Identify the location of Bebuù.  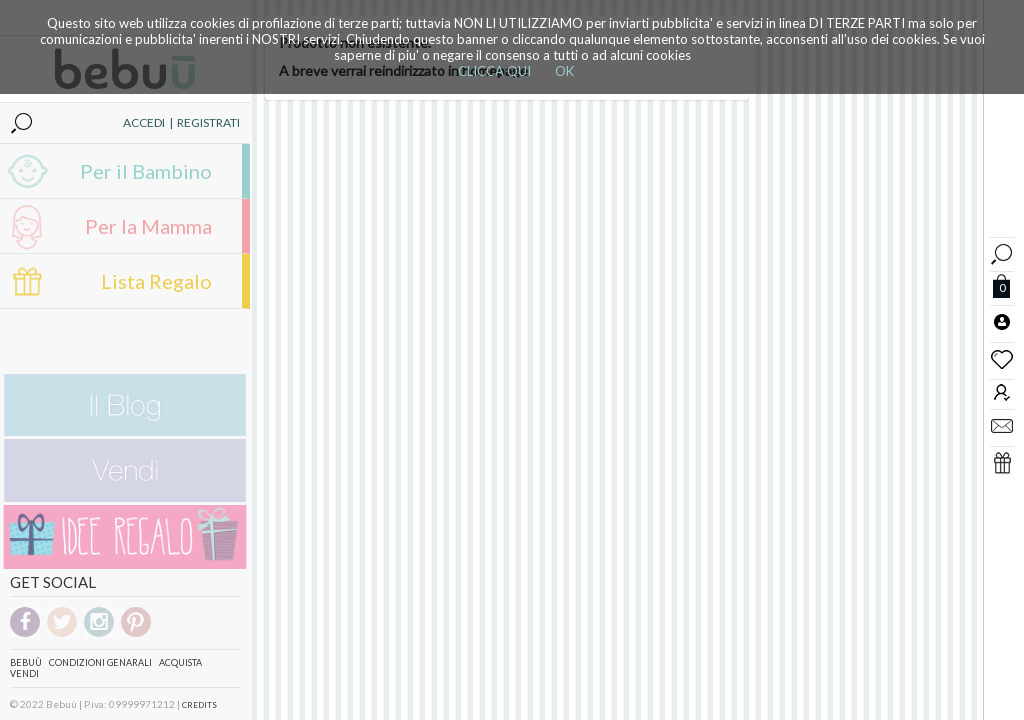
(26, 662).